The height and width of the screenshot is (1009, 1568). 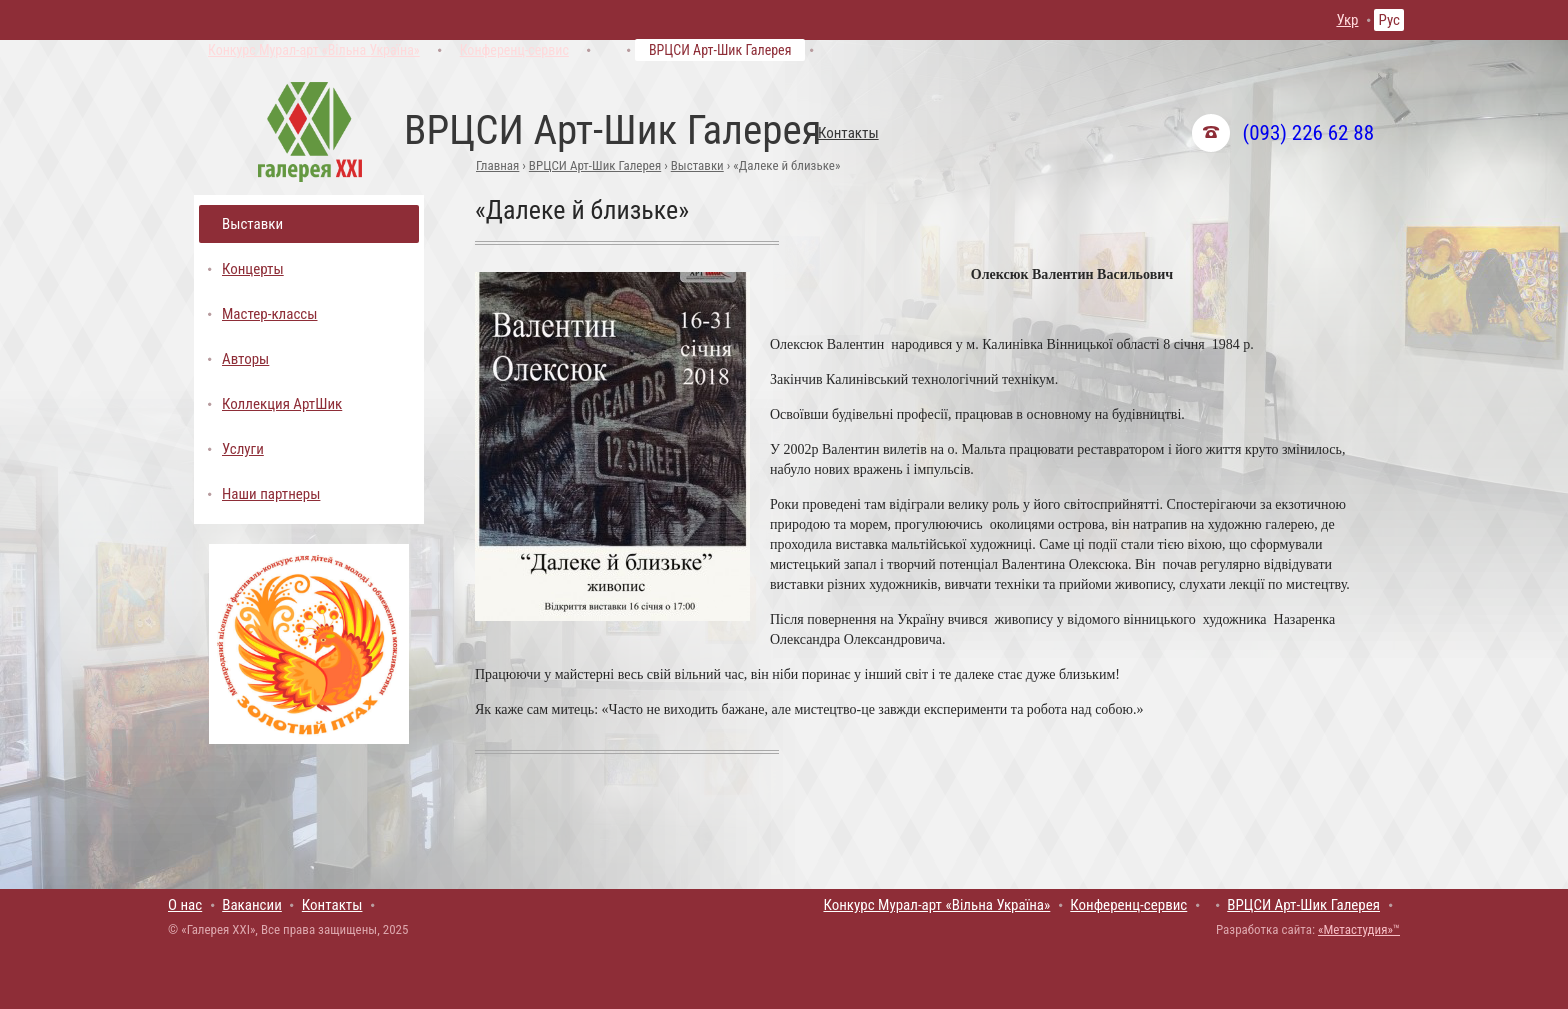 I want to click on Коллекция АртШик, so click(x=282, y=404).